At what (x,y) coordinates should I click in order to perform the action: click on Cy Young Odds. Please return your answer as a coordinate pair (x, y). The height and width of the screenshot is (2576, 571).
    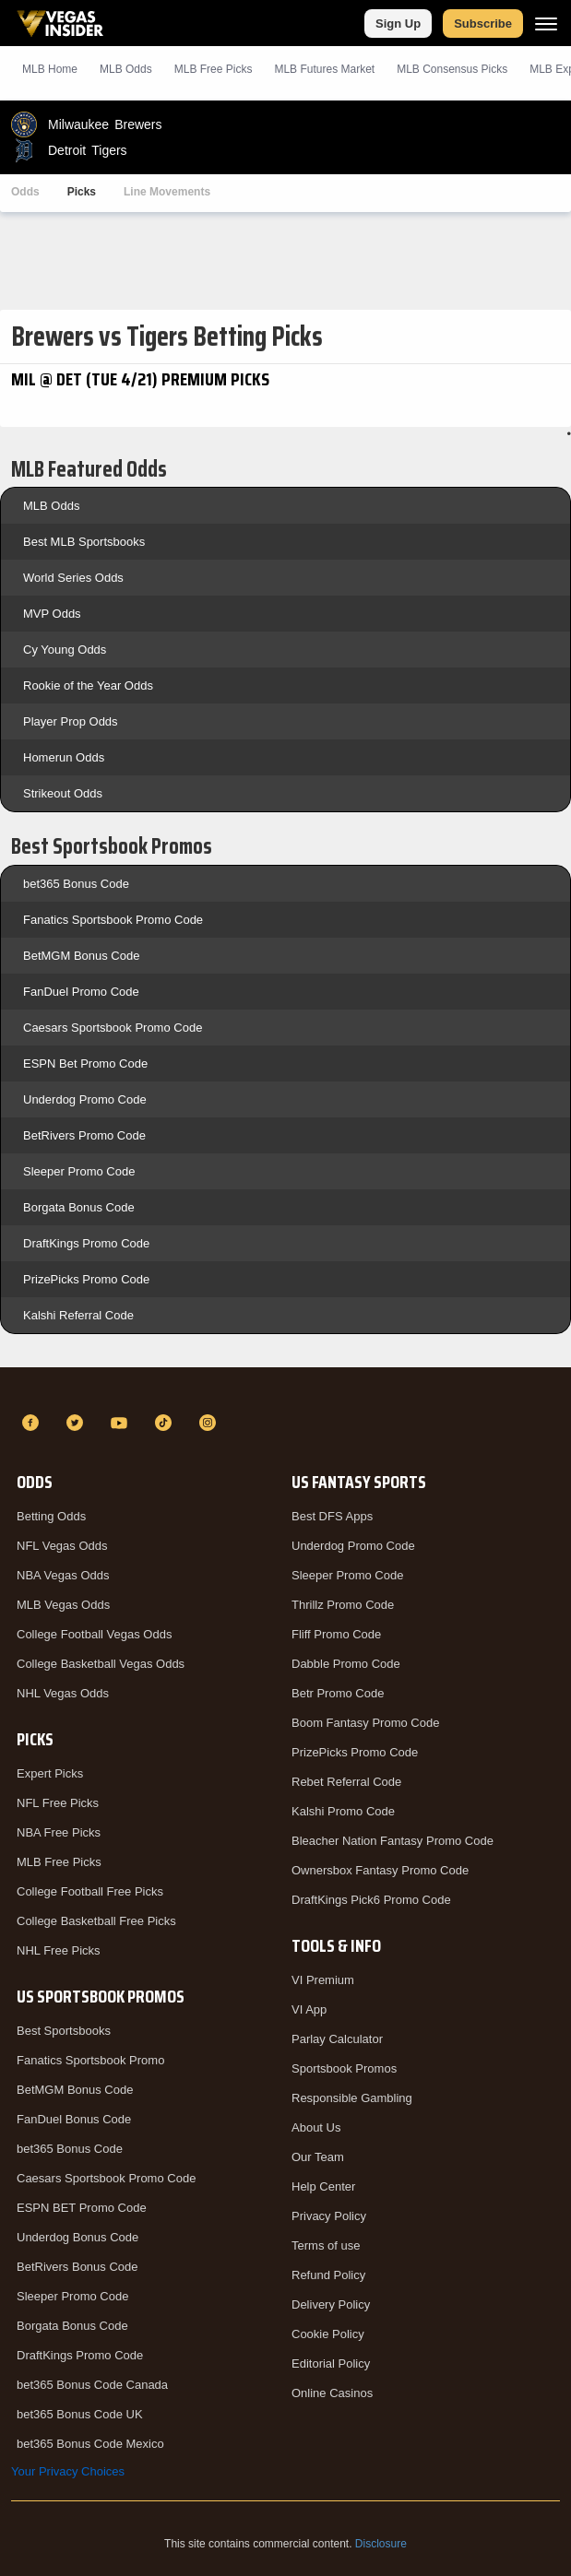
    Looking at the image, I should click on (64, 649).